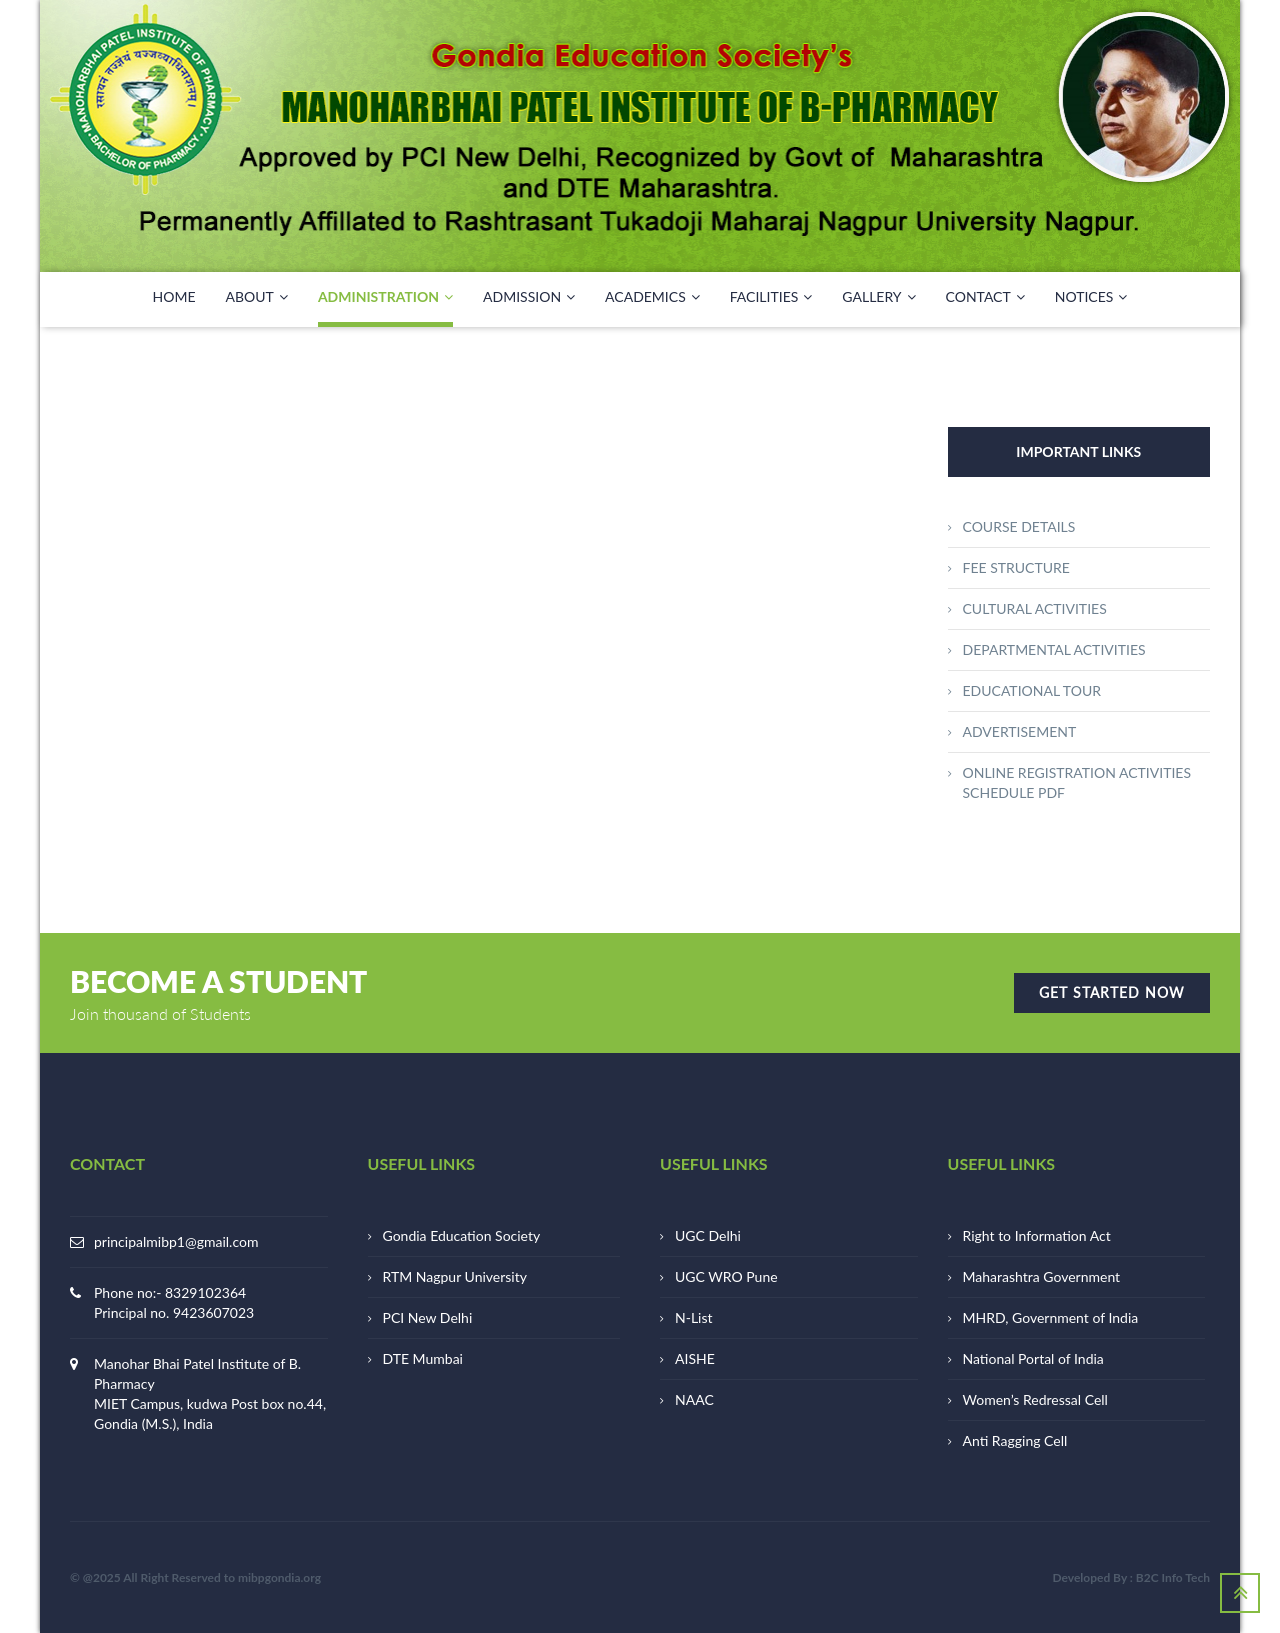 This screenshot has height=1633, width=1280. I want to click on RTM Nagpur University, so click(455, 1276).